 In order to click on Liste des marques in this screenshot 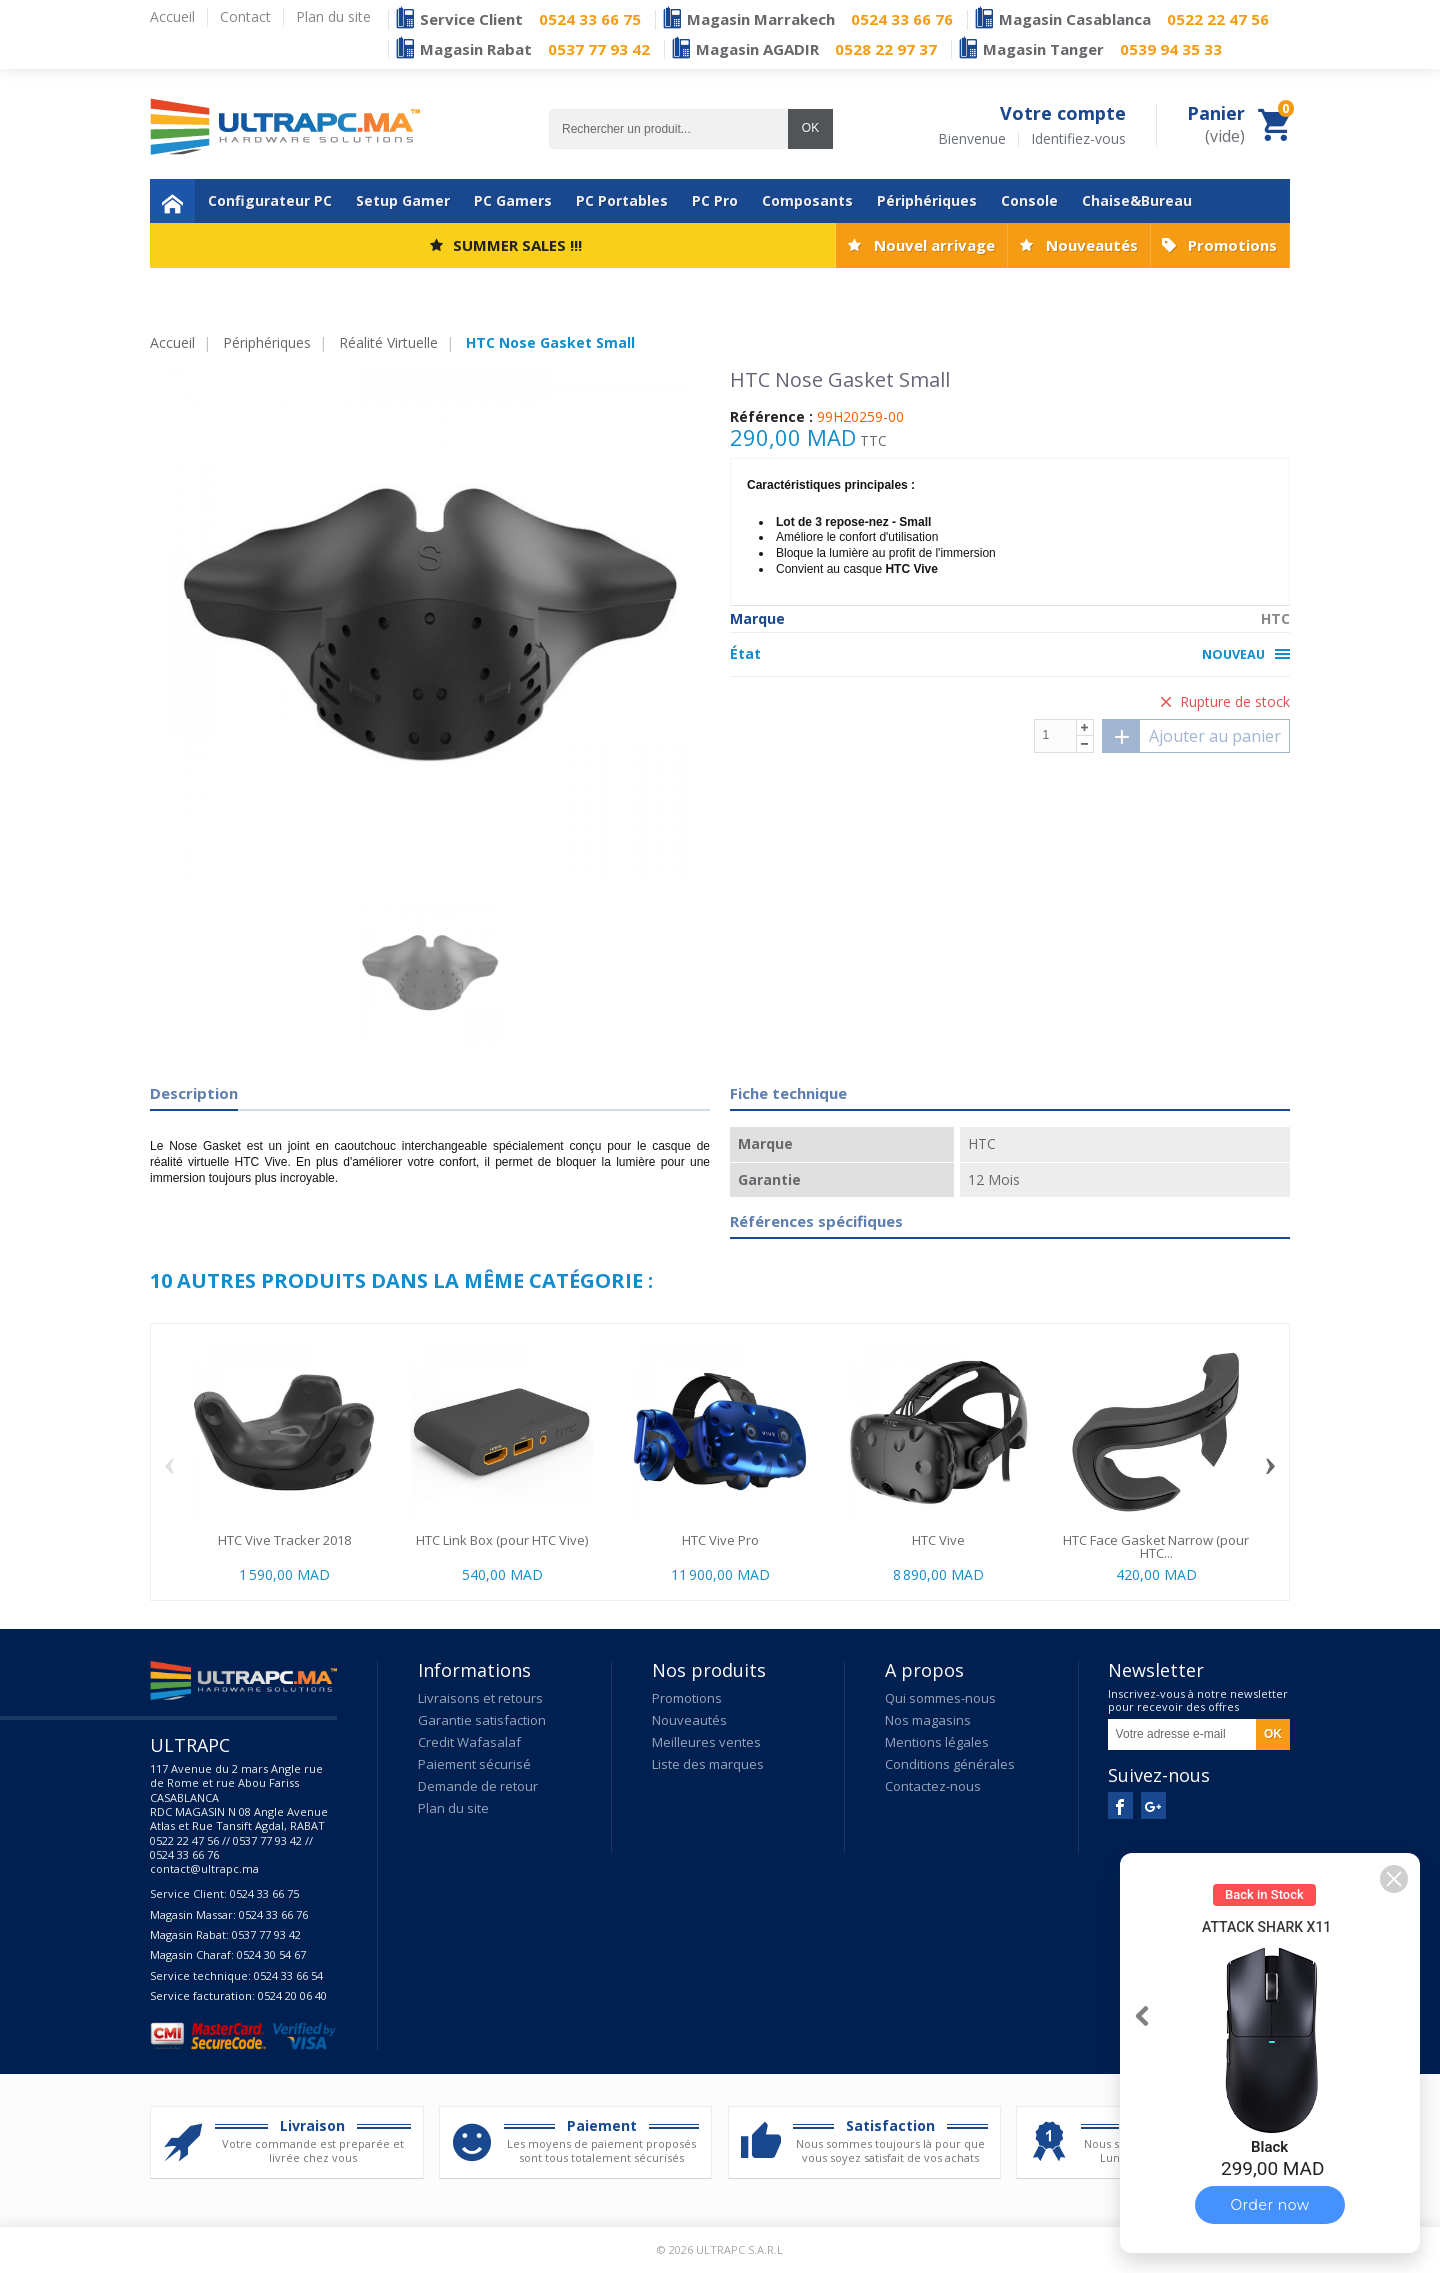, I will do `click(708, 1764)`.